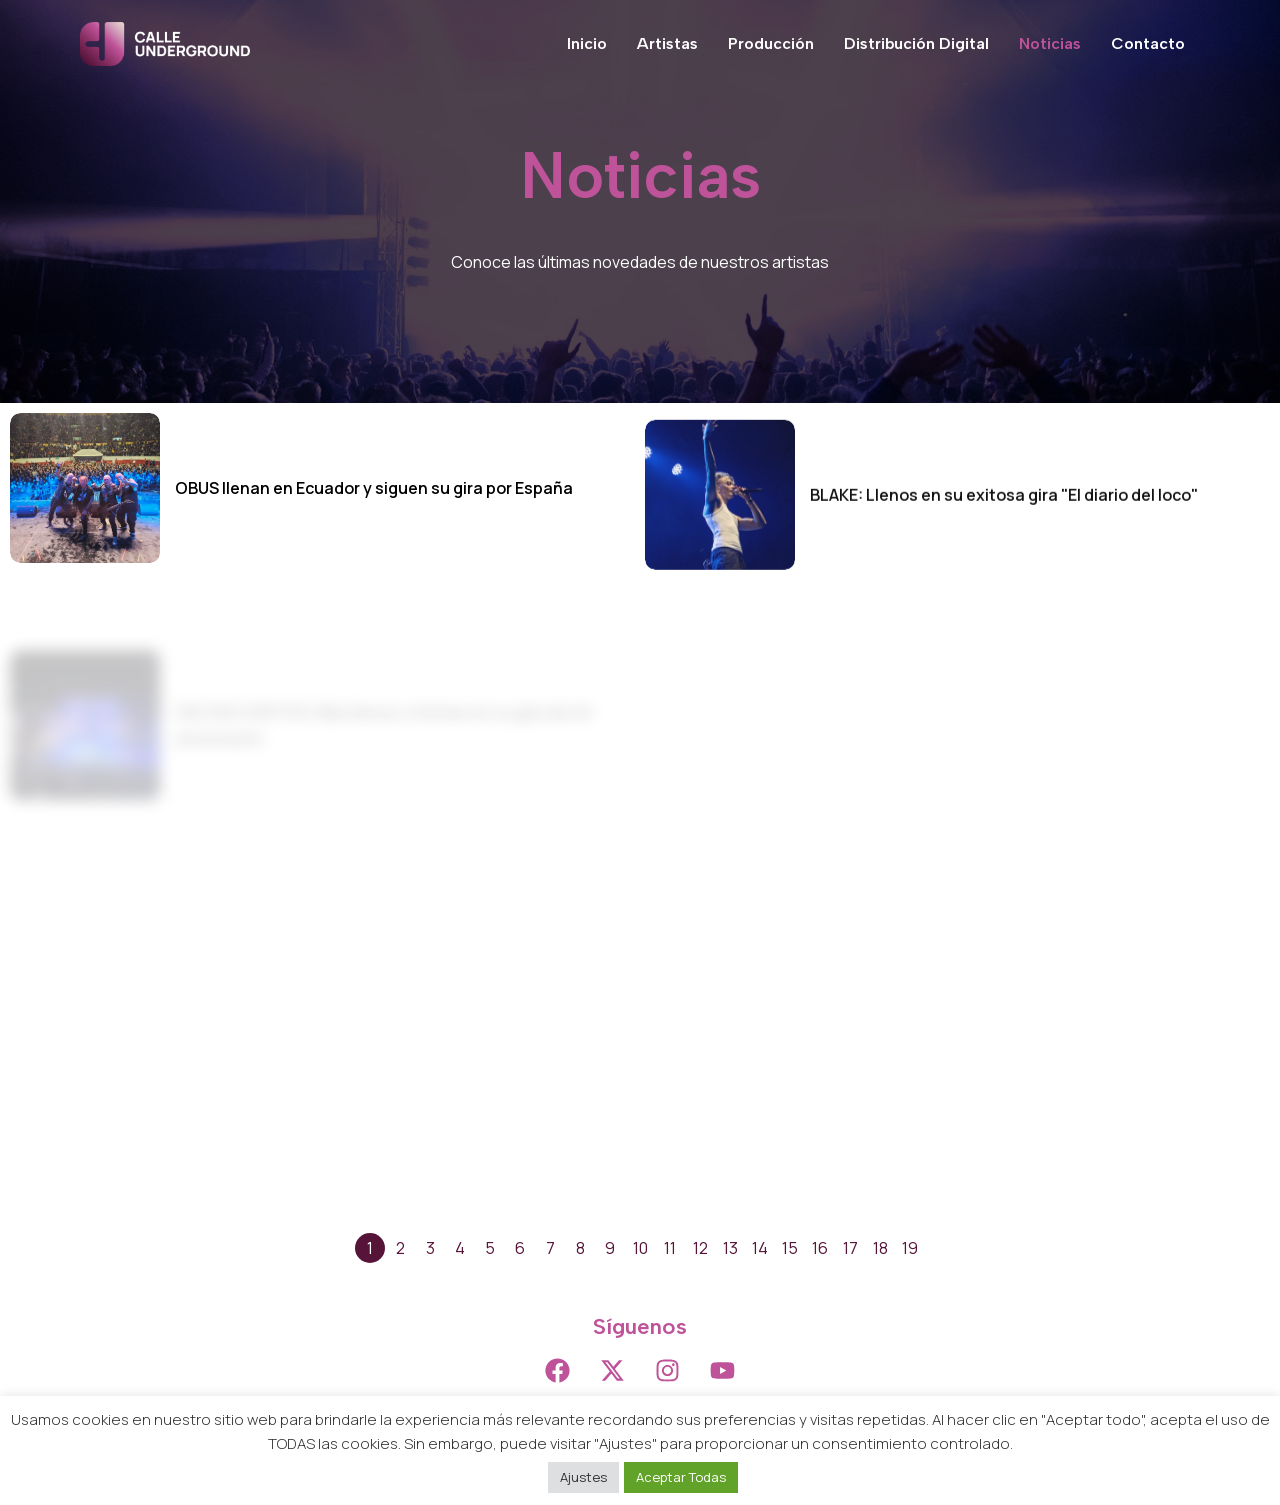  Describe the element at coordinates (667, 43) in the screenshot. I see `Artistas` at that location.